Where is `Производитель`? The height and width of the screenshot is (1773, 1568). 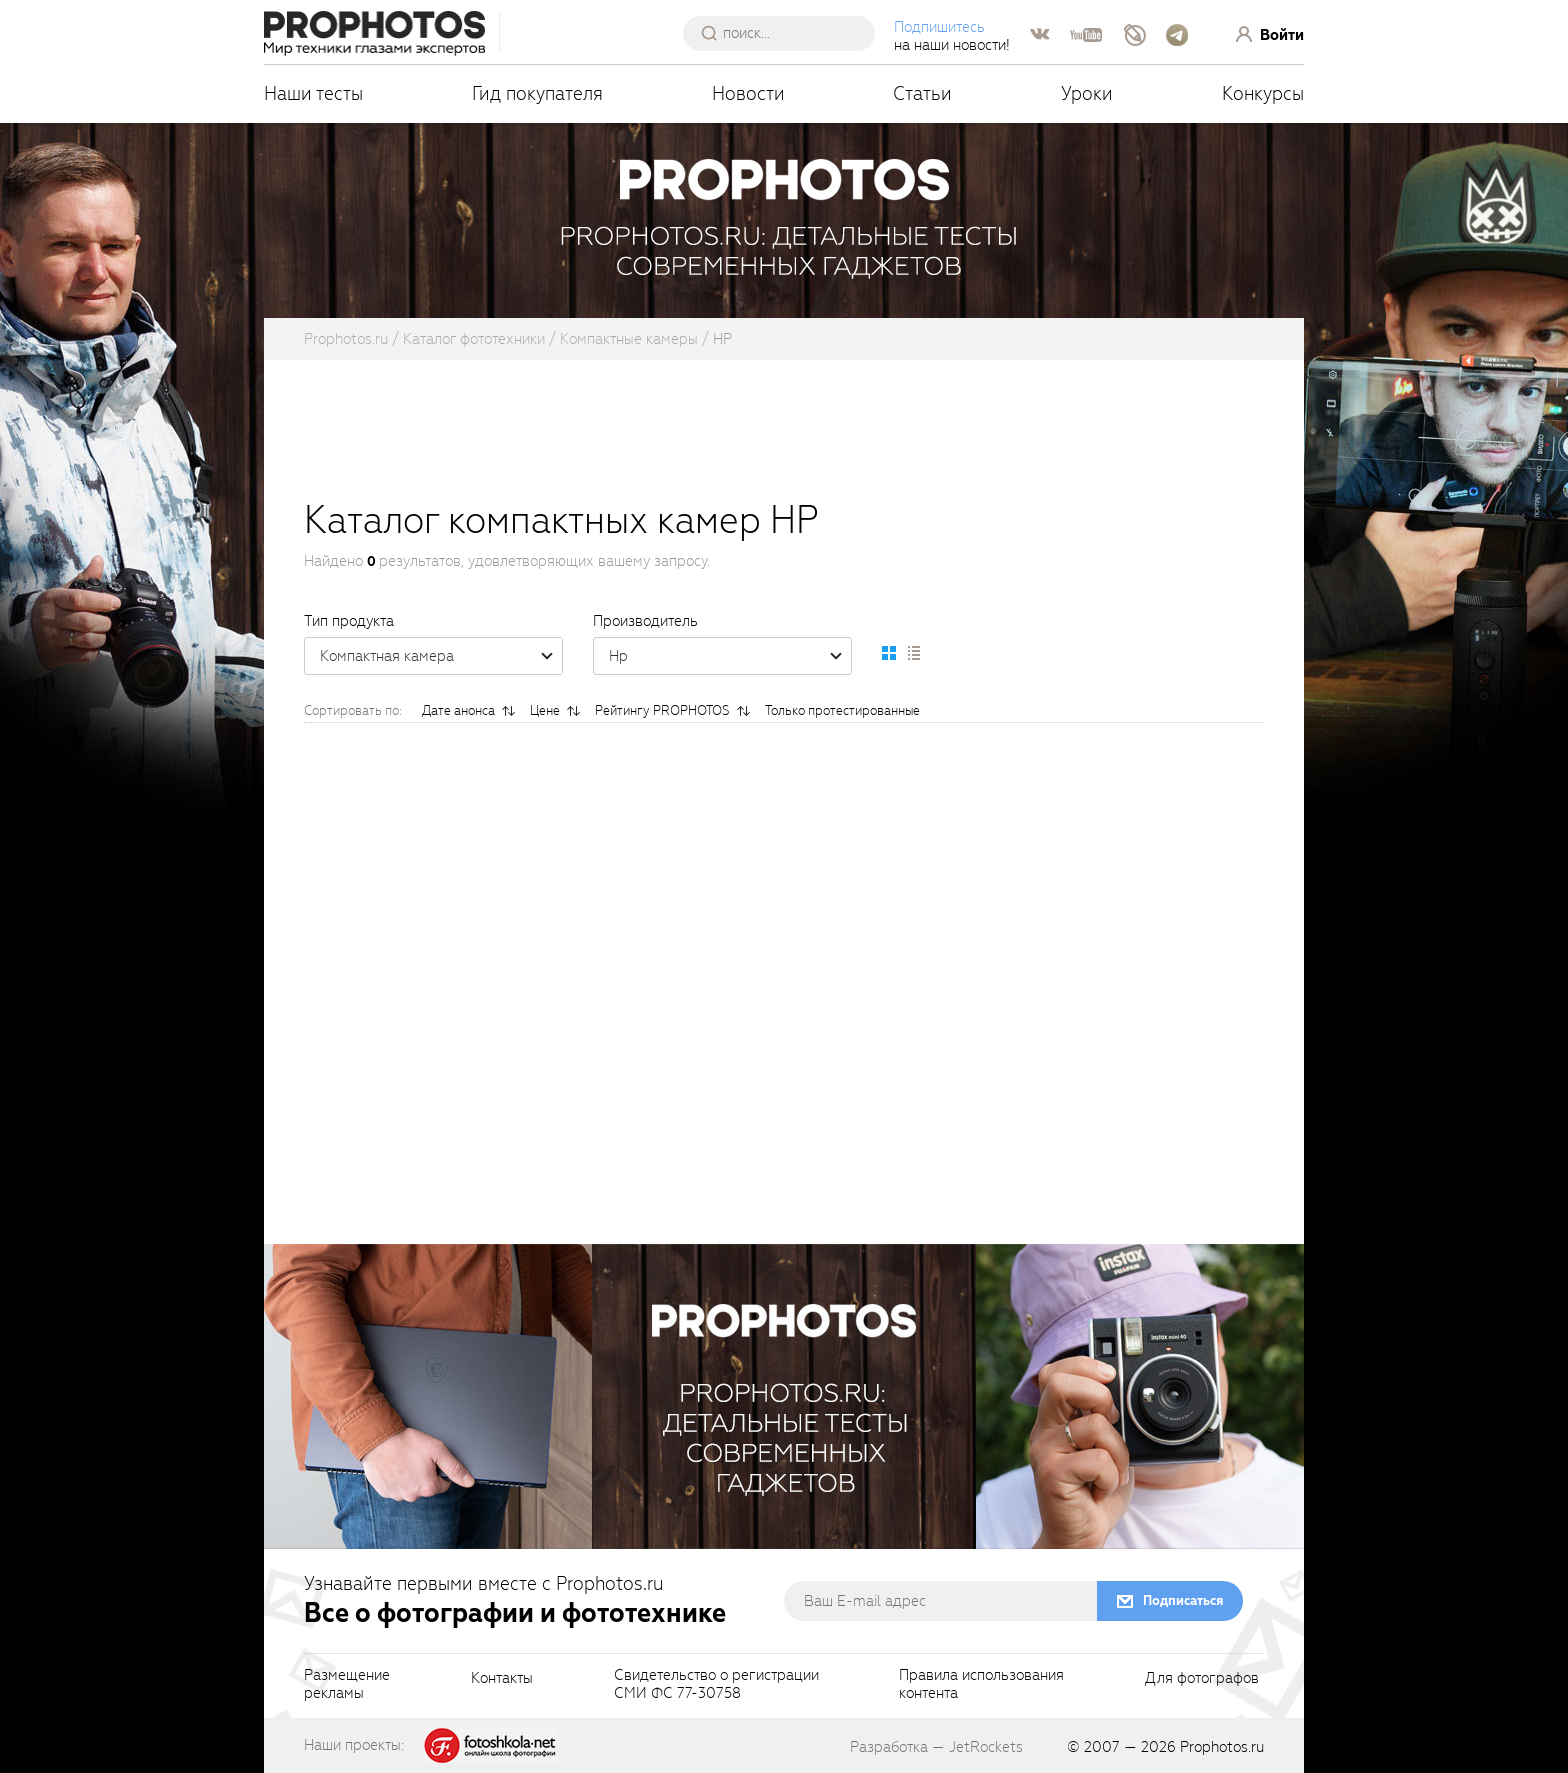
Производитель is located at coordinates (645, 621).